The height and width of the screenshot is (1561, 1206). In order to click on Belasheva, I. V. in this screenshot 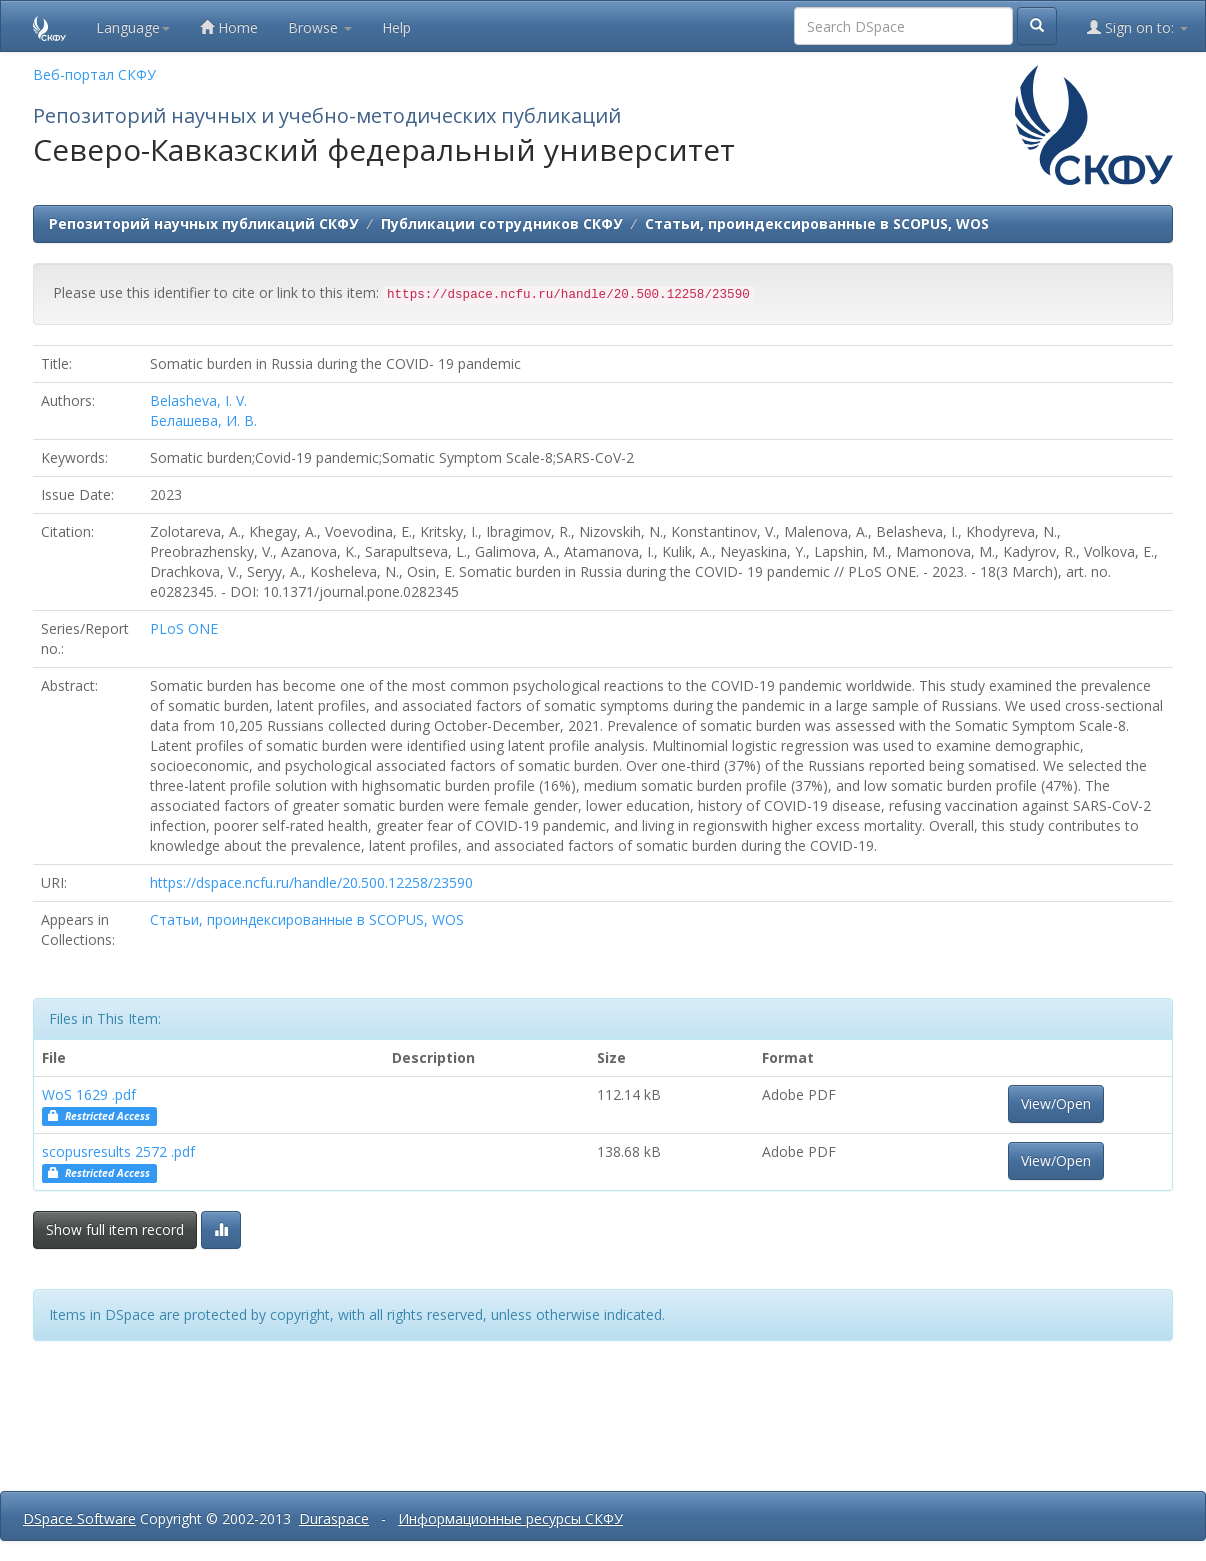, I will do `click(198, 400)`.